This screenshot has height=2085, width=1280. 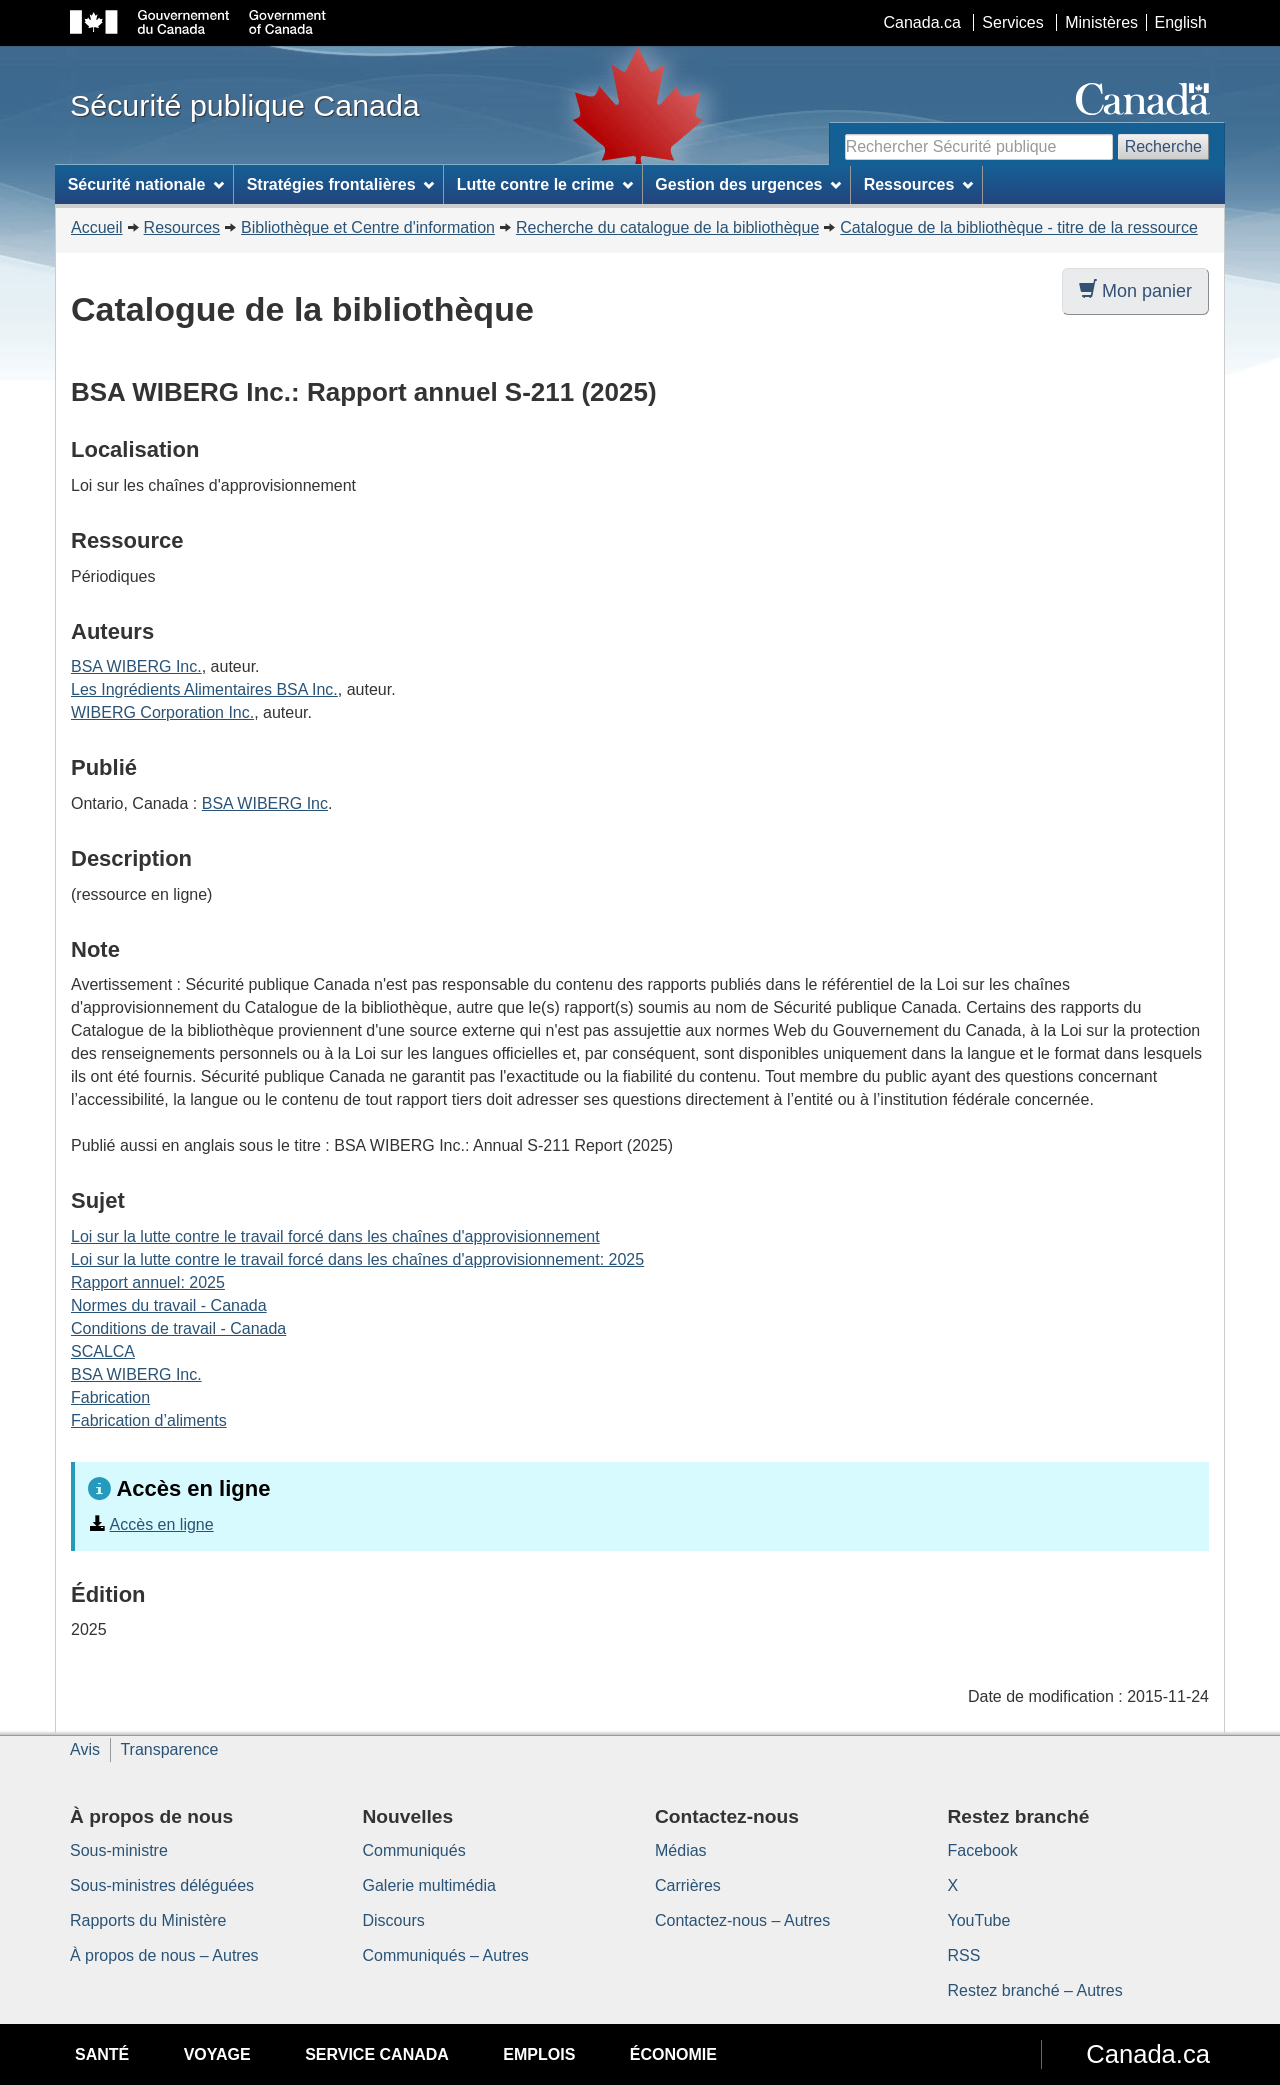 I want to click on Mon panier, so click(x=1135, y=290).